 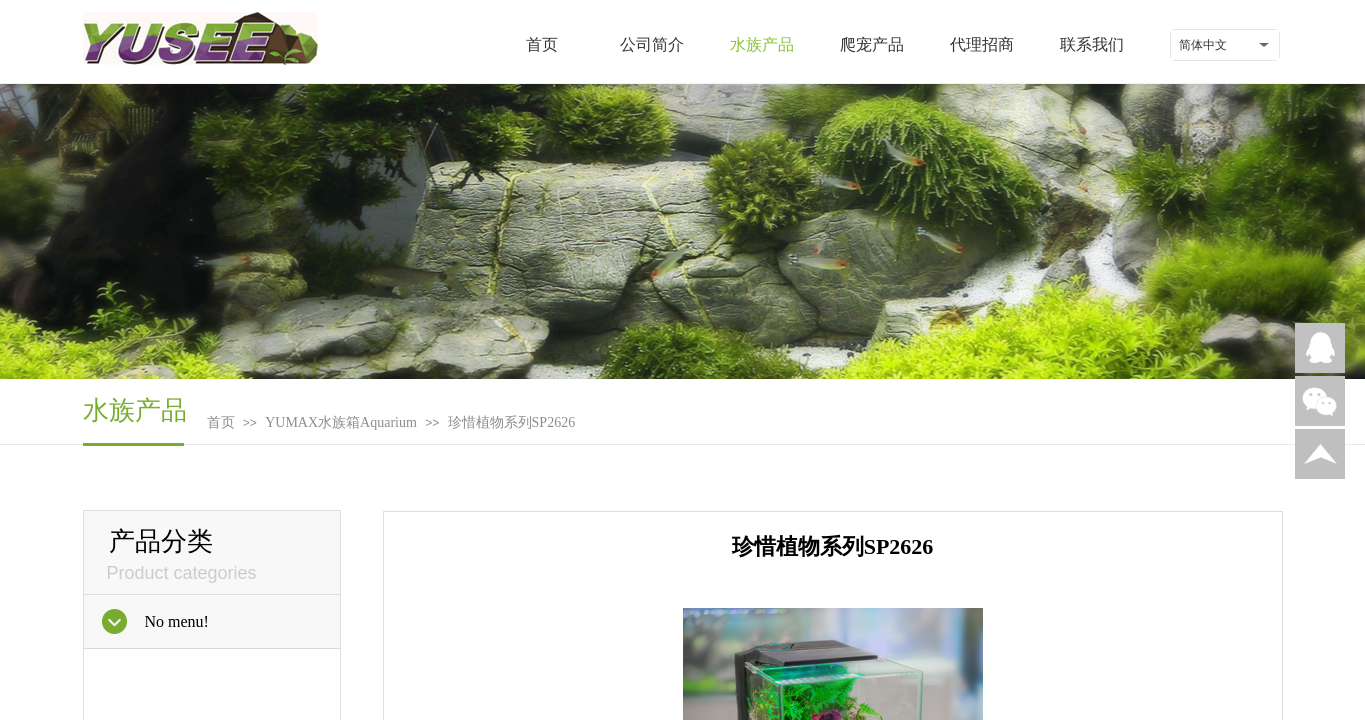 I want to click on YUMAX水族箱Aquarium, so click(x=341, y=422).